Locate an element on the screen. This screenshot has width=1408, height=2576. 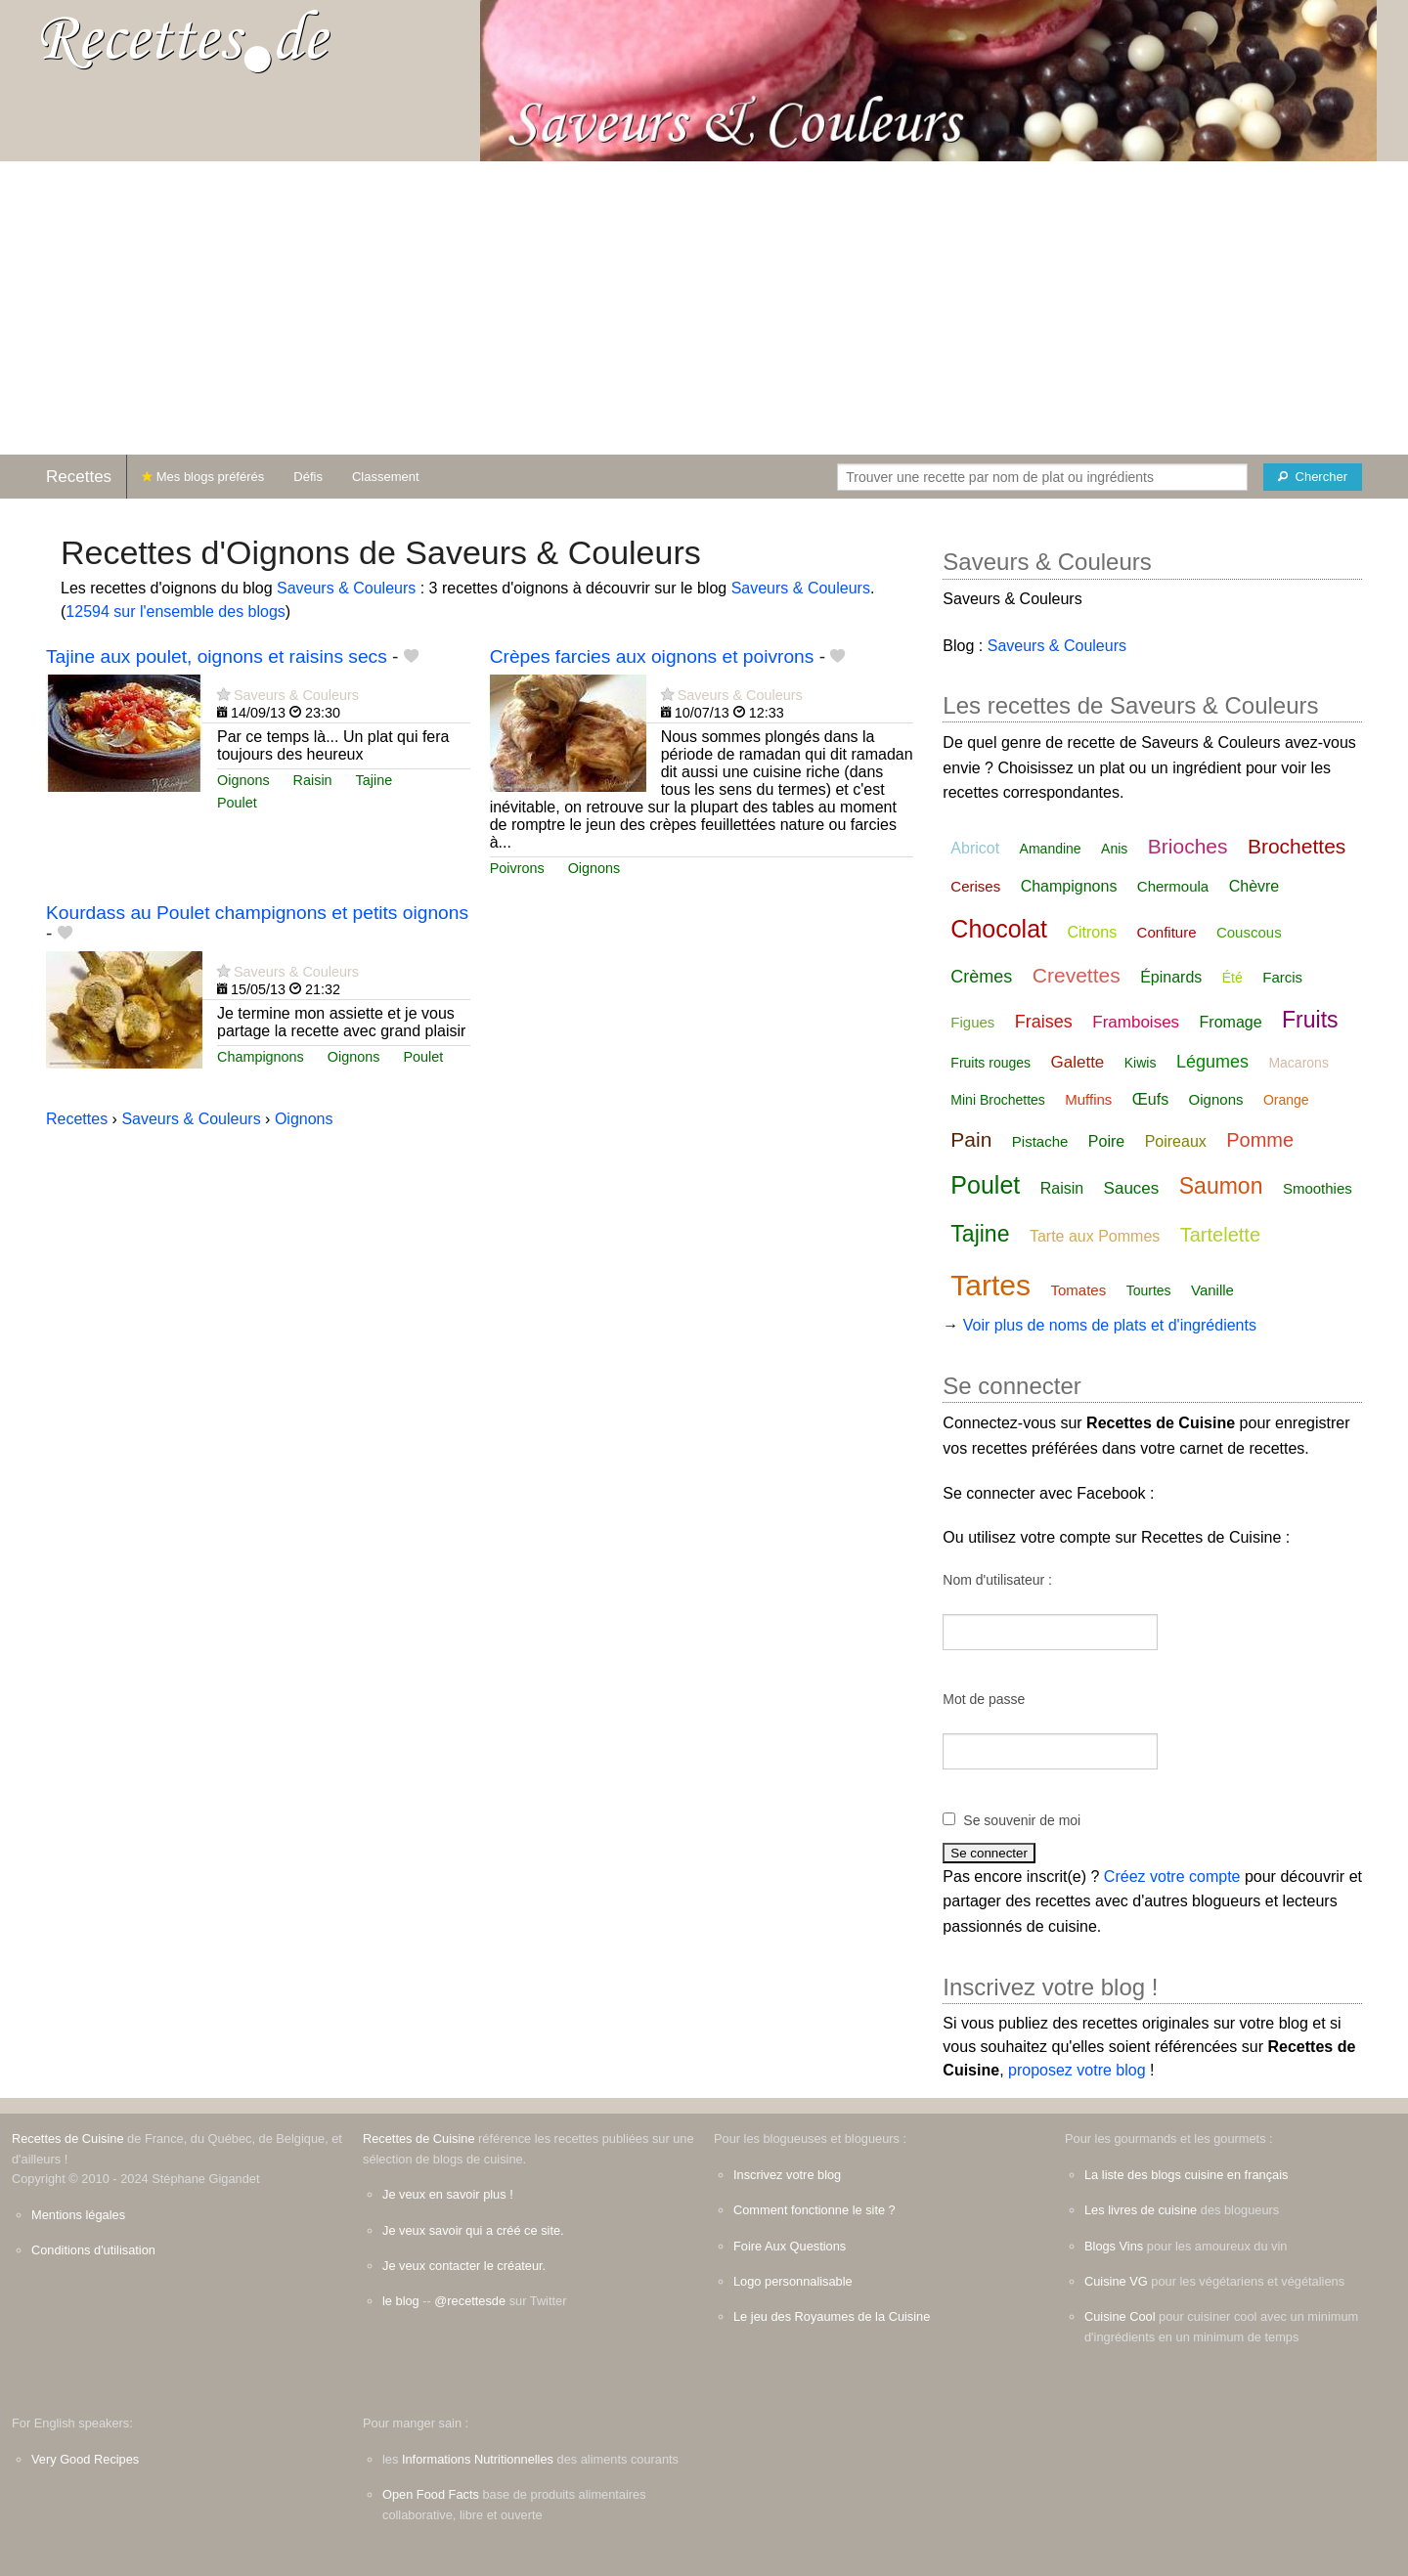
Chermoula is located at coordinates (1173, 886).